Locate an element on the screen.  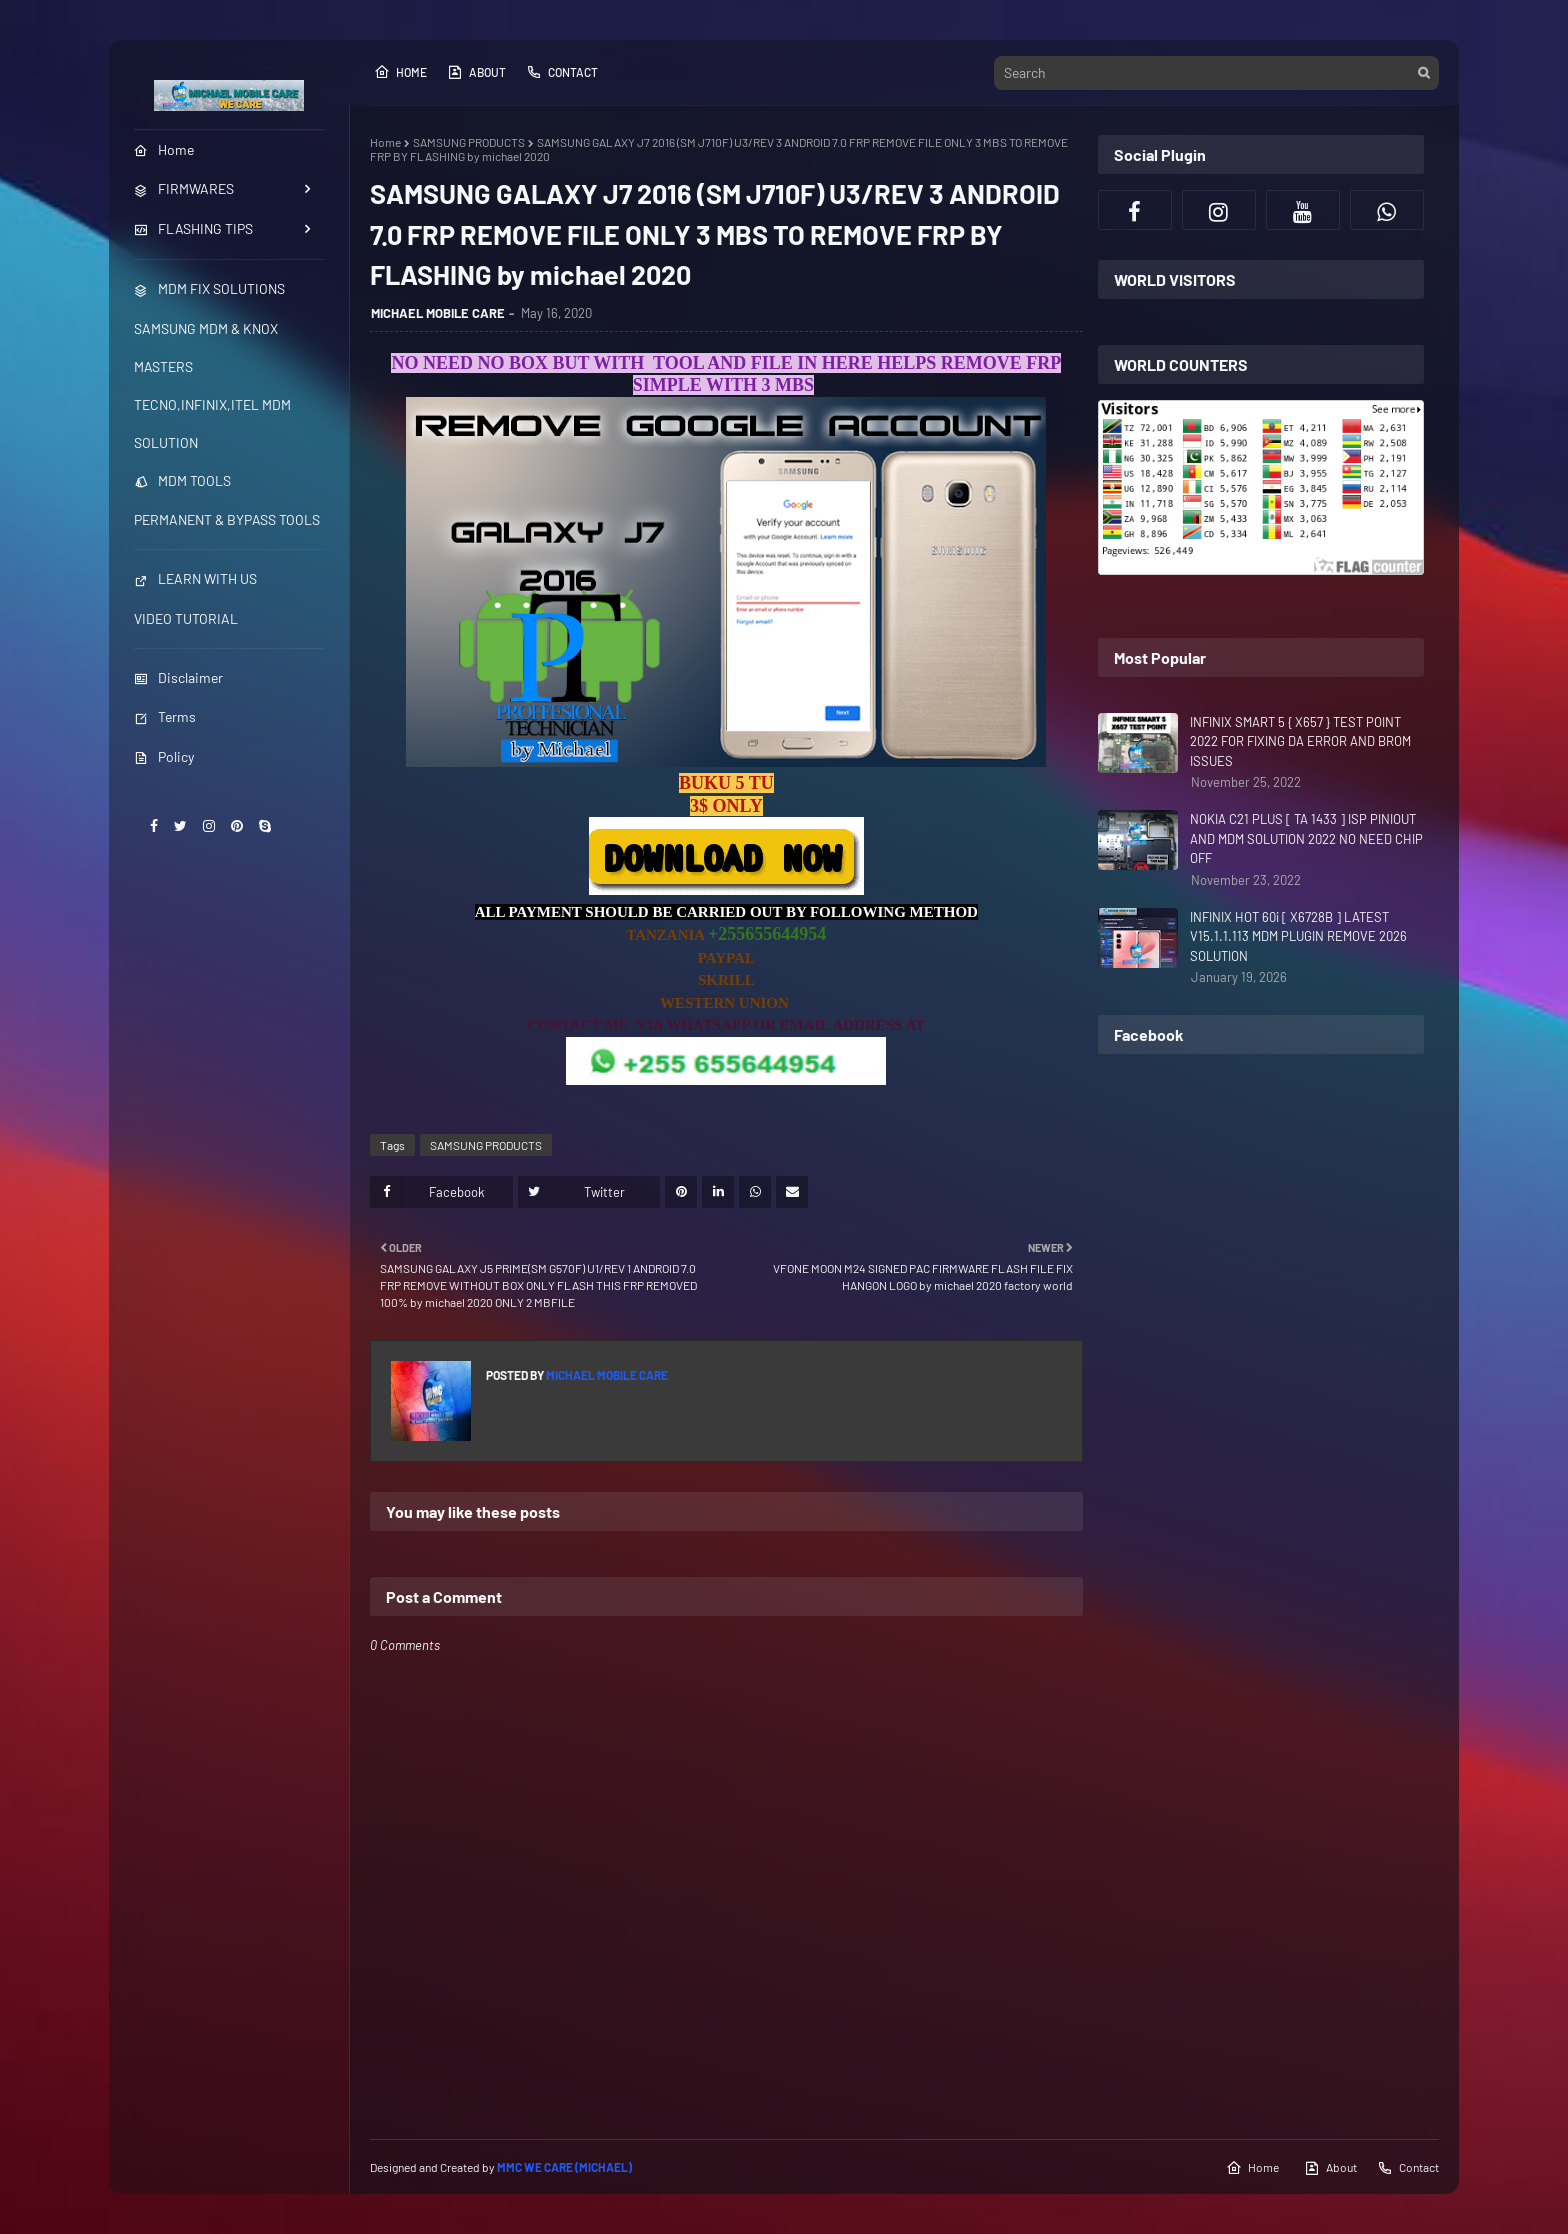
Disclaimer is located at coordinates (178, 677).